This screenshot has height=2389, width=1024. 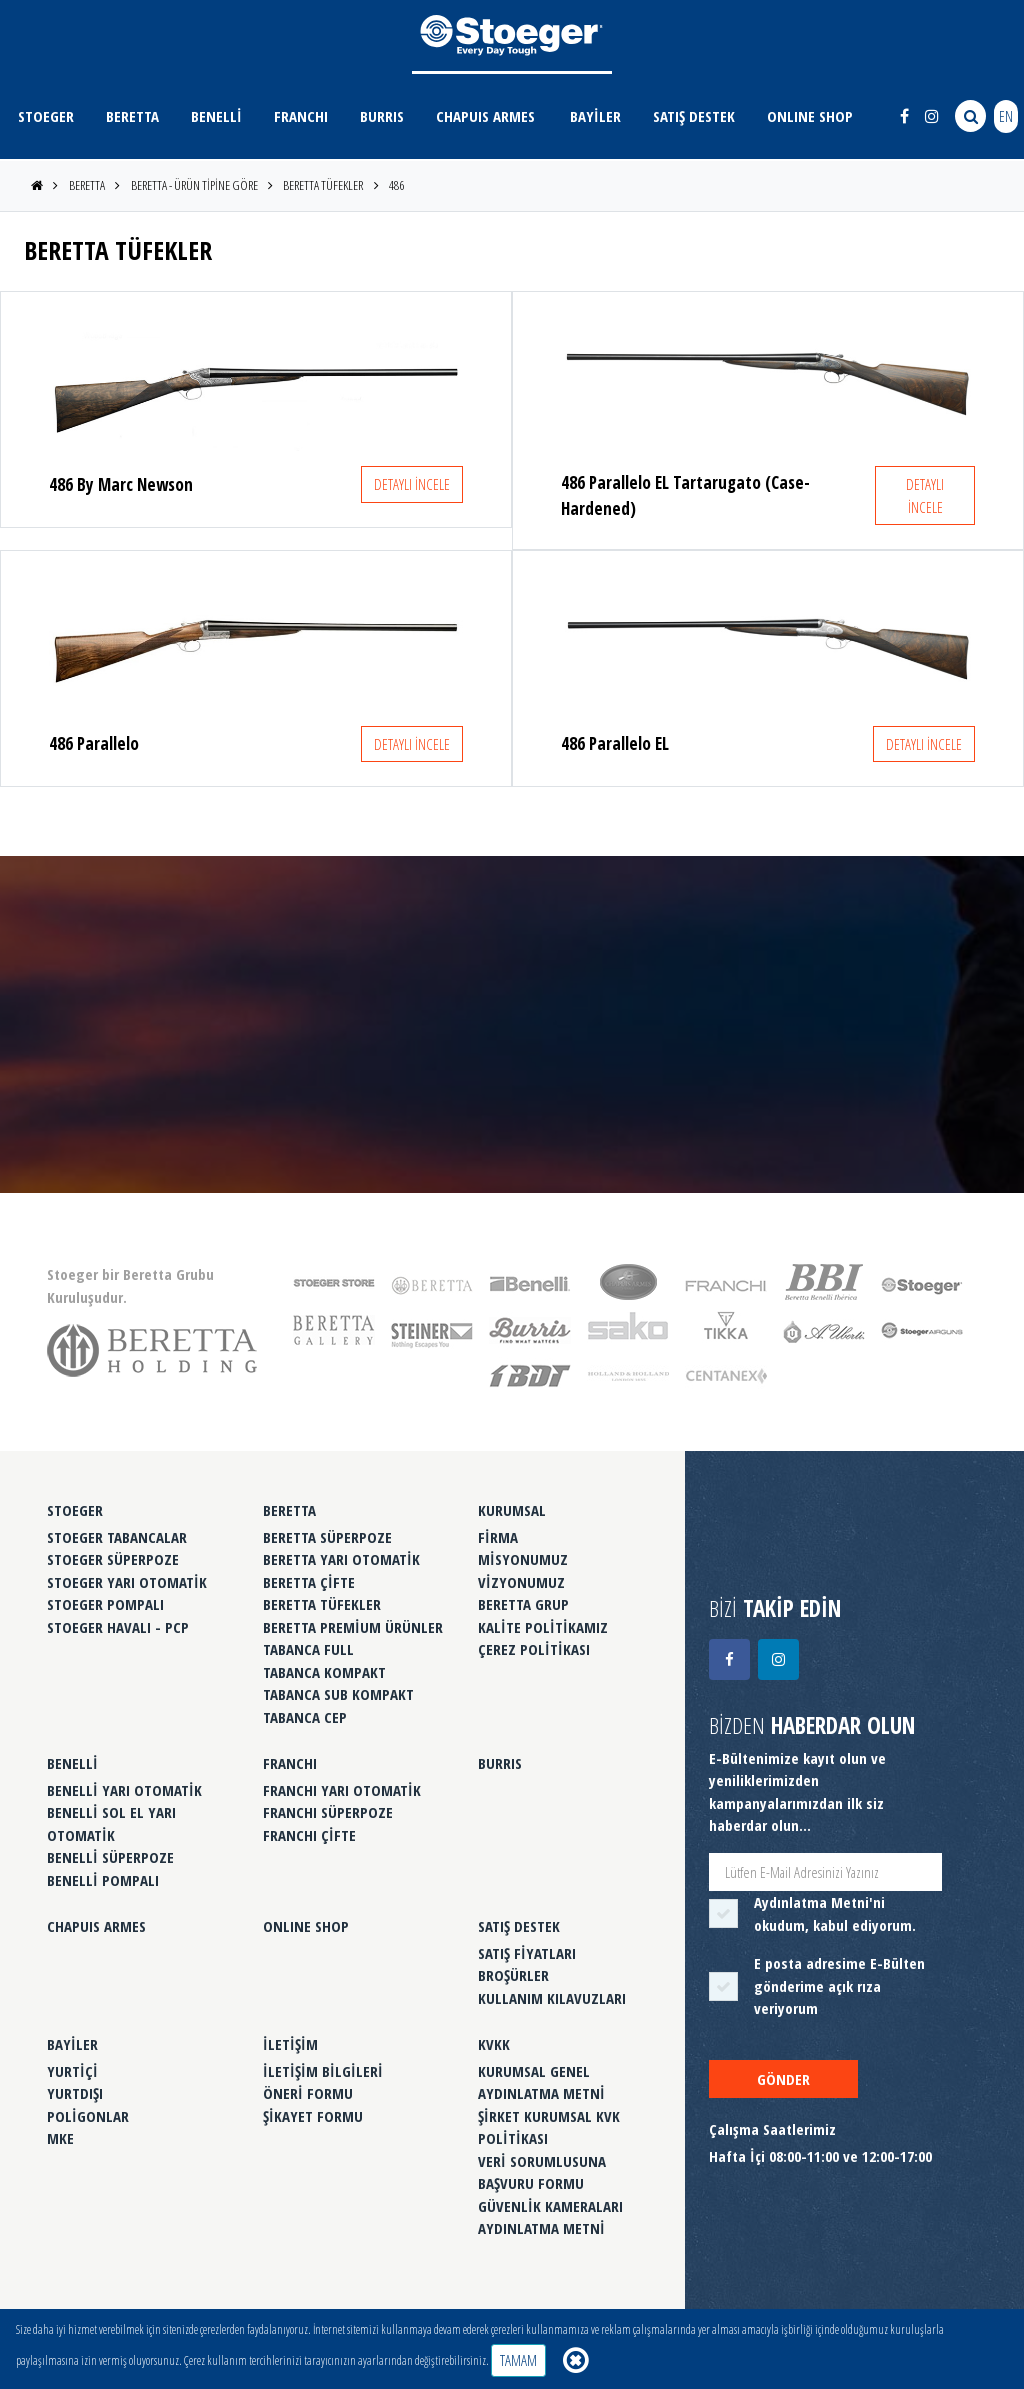 What do you see at coordinates (485, 116) in the screenshot?
I see `CHAPUIS ARMES` at bounding box center [485, 116].